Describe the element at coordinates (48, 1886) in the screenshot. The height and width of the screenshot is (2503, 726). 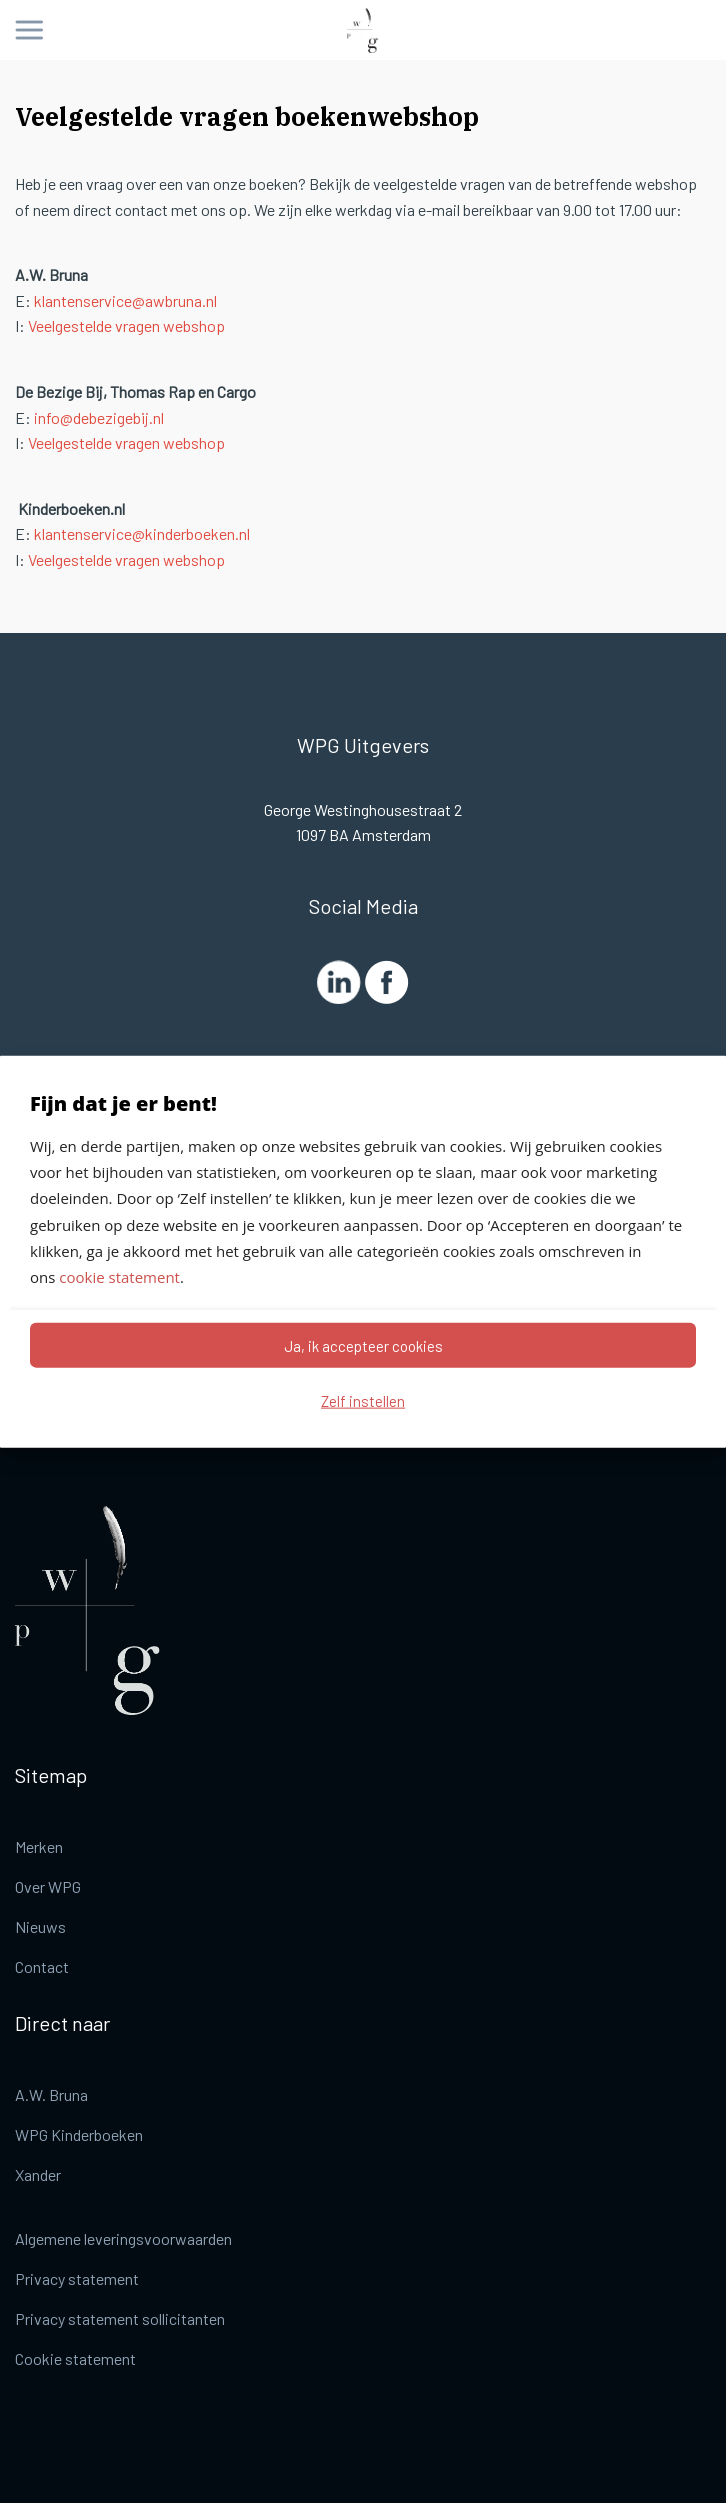
I see `Over WPG` at that location.